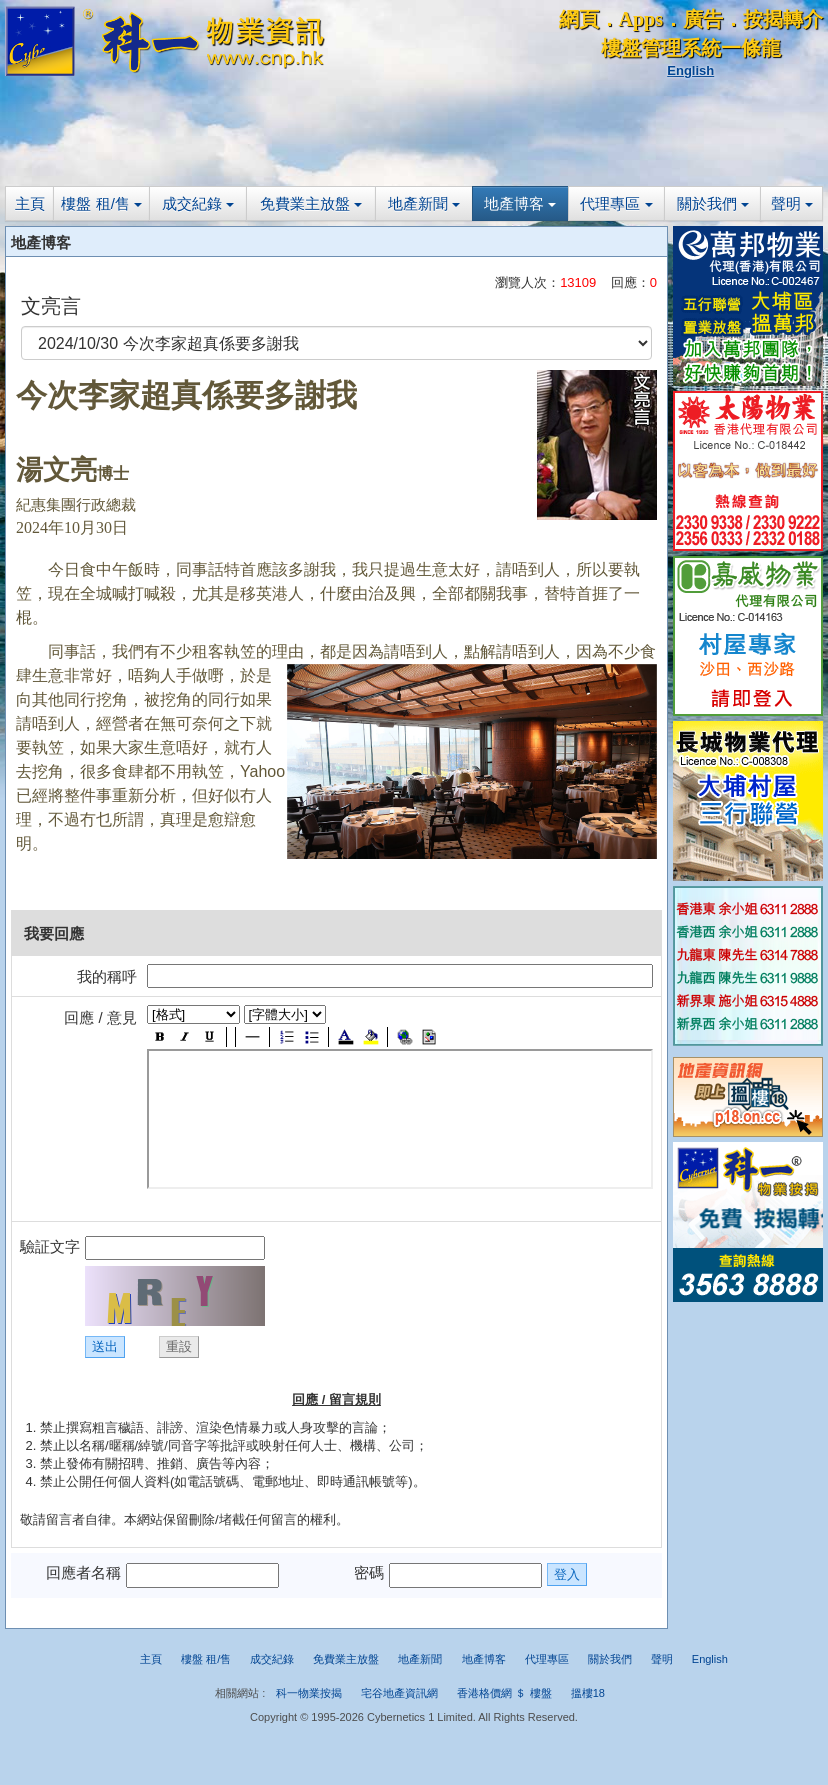 Image resolution: width=828 pixels, height=1785 pixels. Describe the element at coordinates (616, 203) in the screenshot. I see `代理專區` at that location.